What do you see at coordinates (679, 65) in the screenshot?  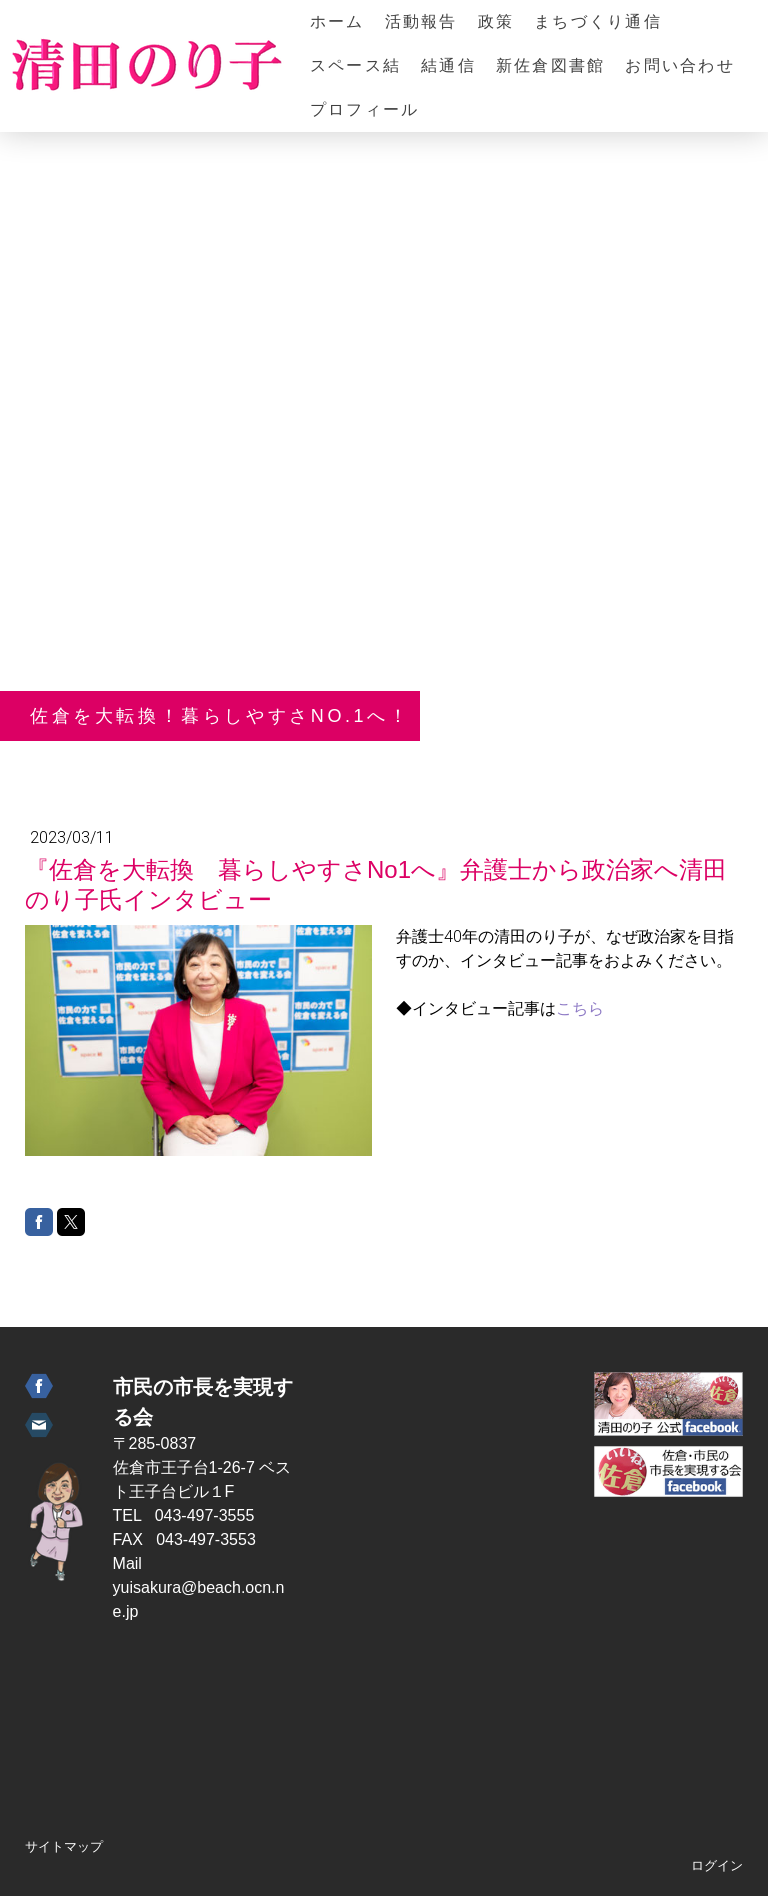 I see `お問い合わせ` at bounding box center [679, 65].